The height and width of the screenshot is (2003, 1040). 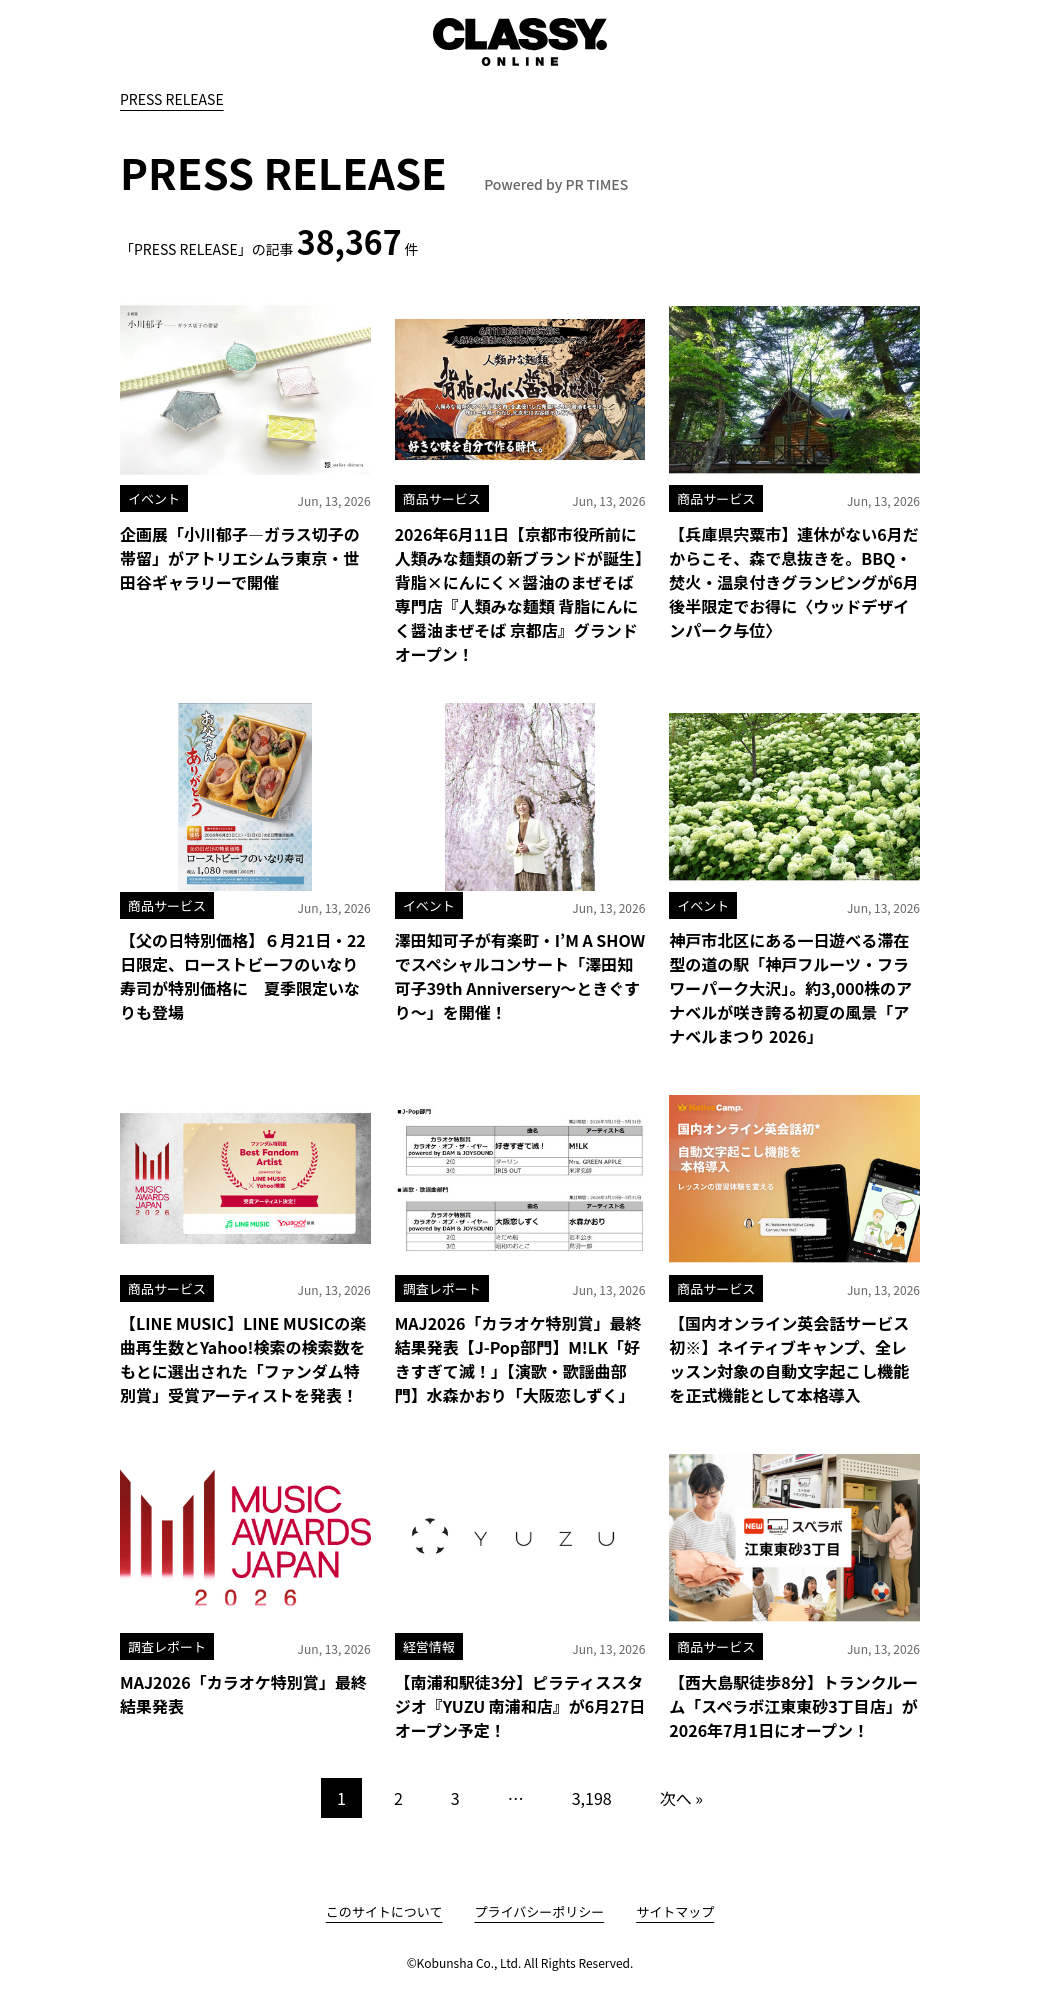 What do you see at coordinates (384, 1911) in the screenshot?
I see `このサイトについて` at bounding box center [384, 1911].